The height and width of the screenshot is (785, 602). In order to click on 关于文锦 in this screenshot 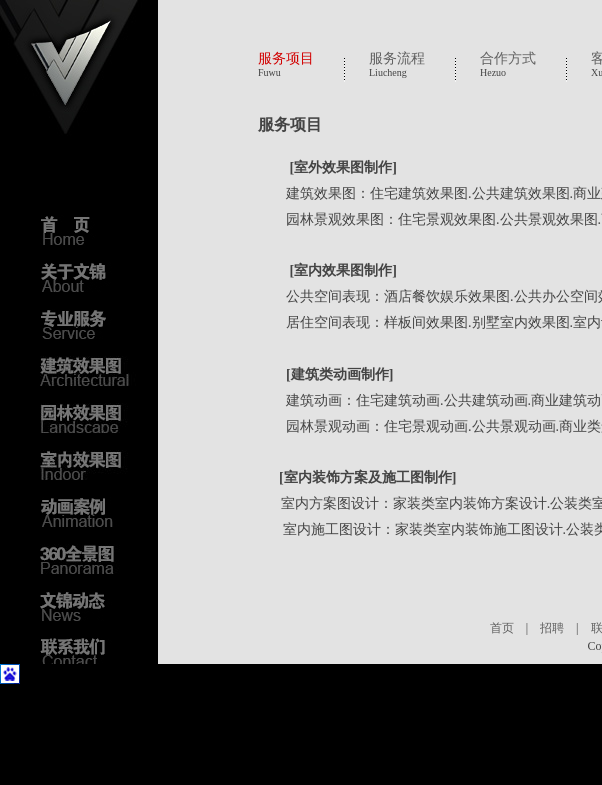, I will do `click(90, 277)`.